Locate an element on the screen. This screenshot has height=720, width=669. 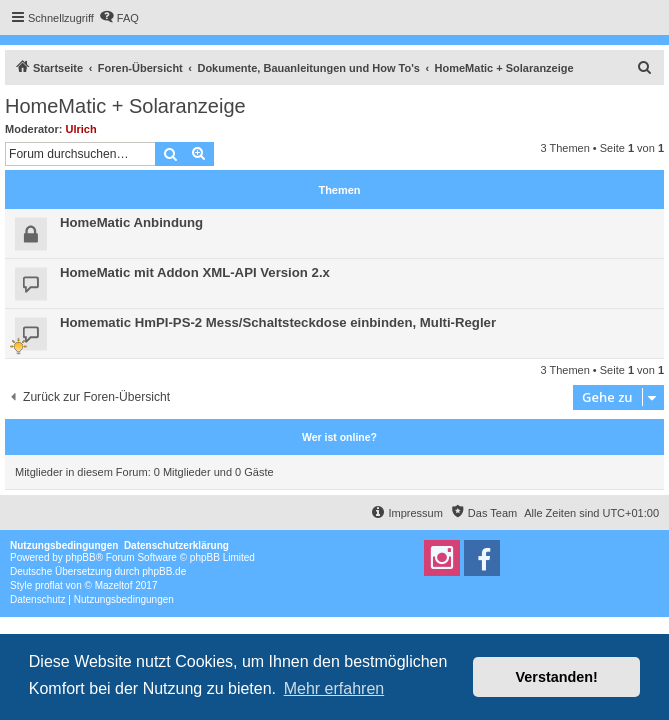
Ulrich is located at coordinates (81, 129).